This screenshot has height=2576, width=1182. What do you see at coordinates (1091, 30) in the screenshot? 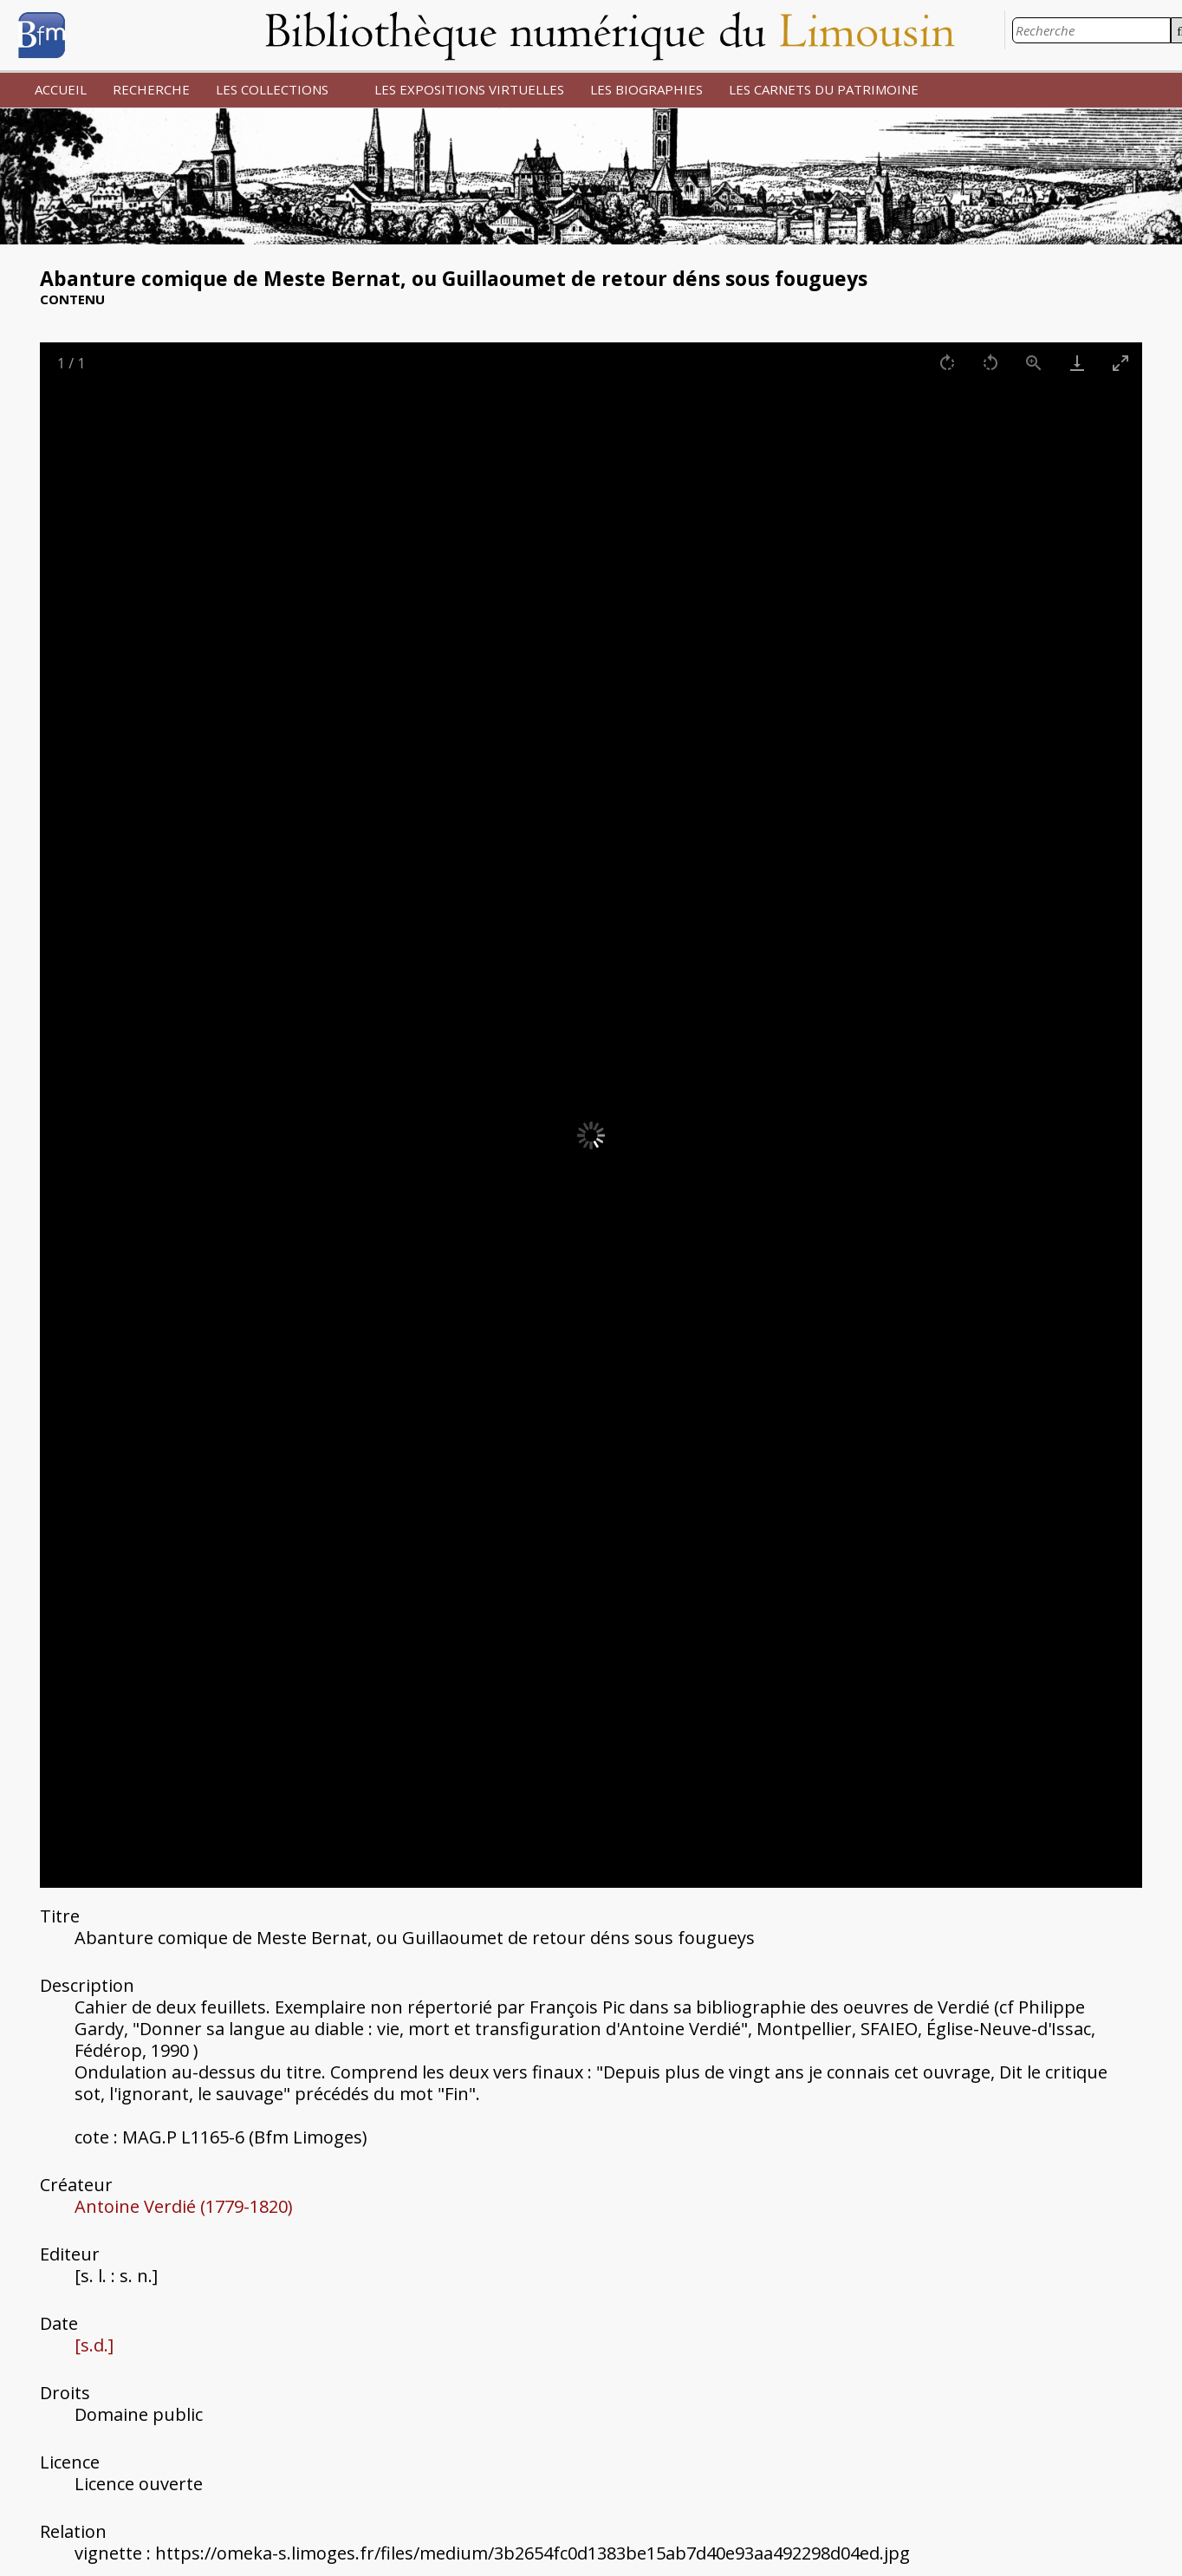
I see `[Recherche]` at bounding box center [1091, 30].